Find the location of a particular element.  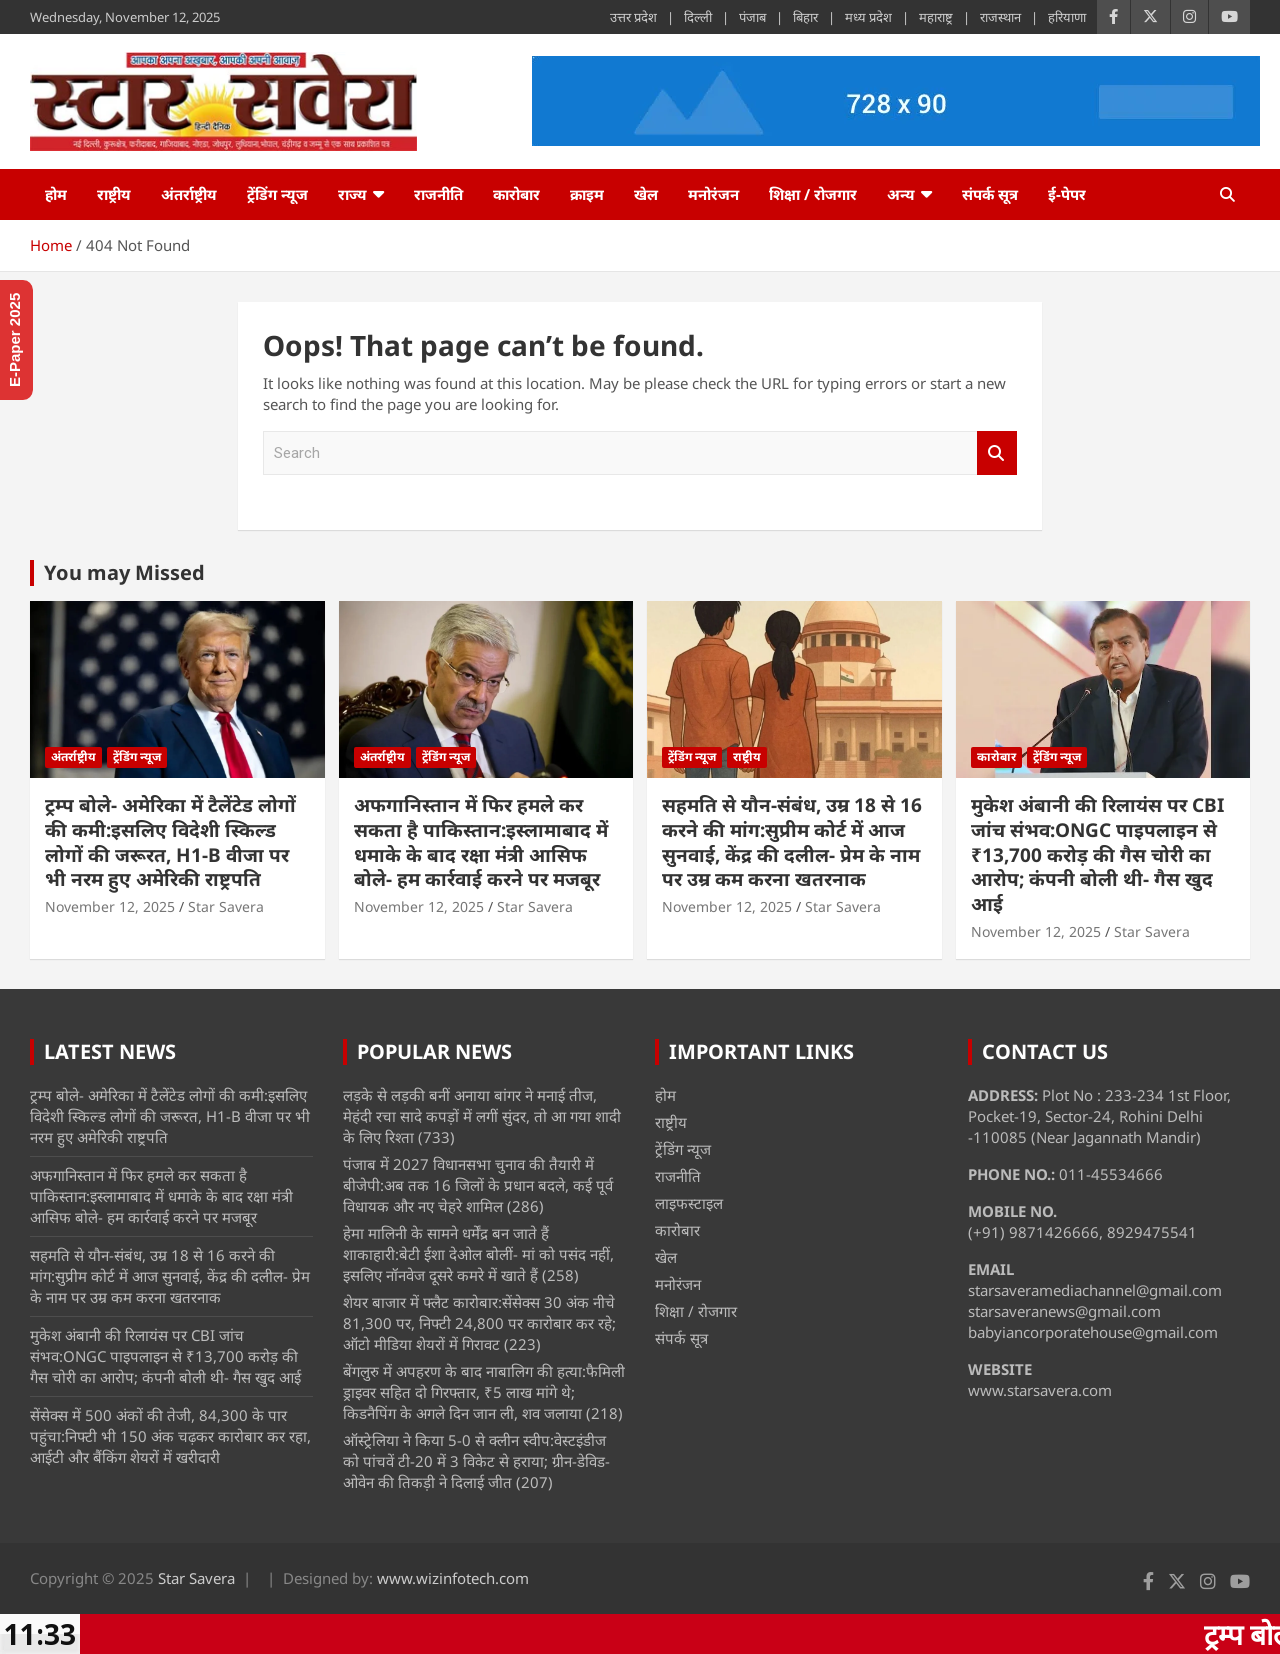

खेल is located at coordinates (646, 194).